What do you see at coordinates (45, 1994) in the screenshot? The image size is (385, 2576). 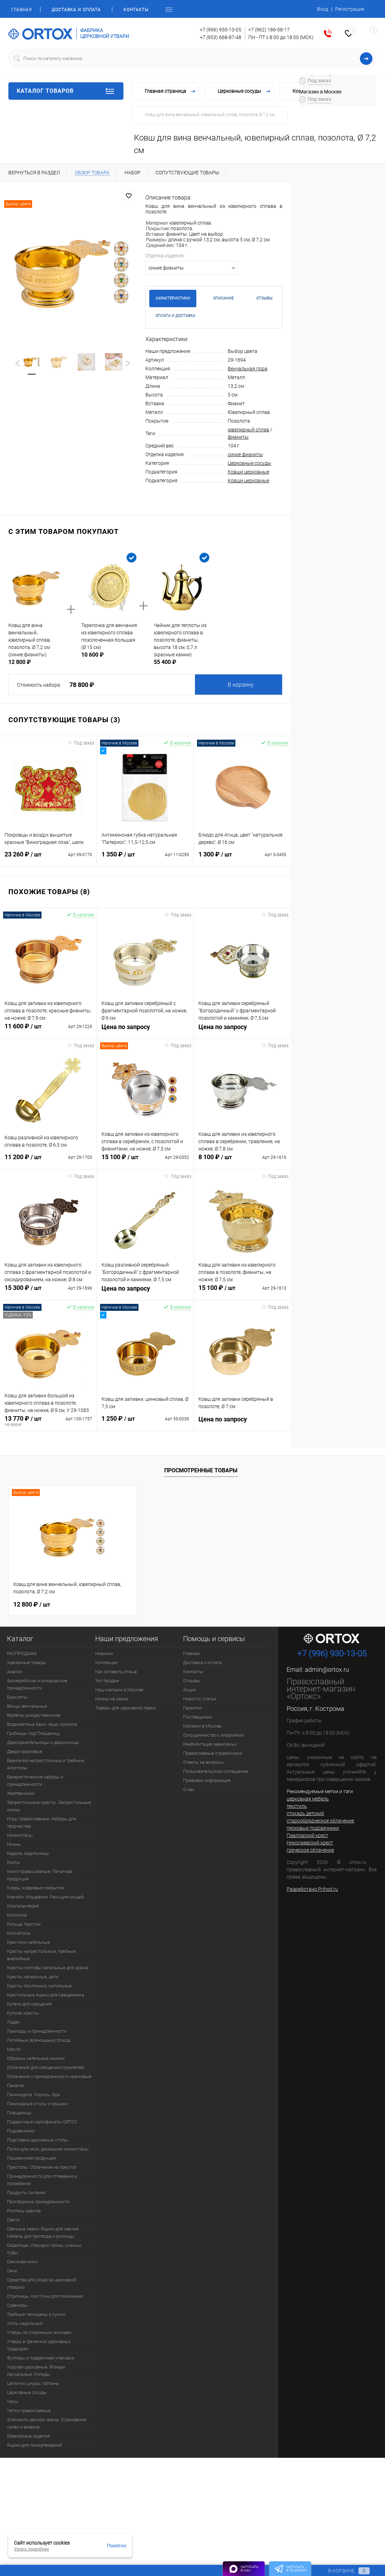 I see `Крестильные ящики для священника` at bounding box center [45, 1994].